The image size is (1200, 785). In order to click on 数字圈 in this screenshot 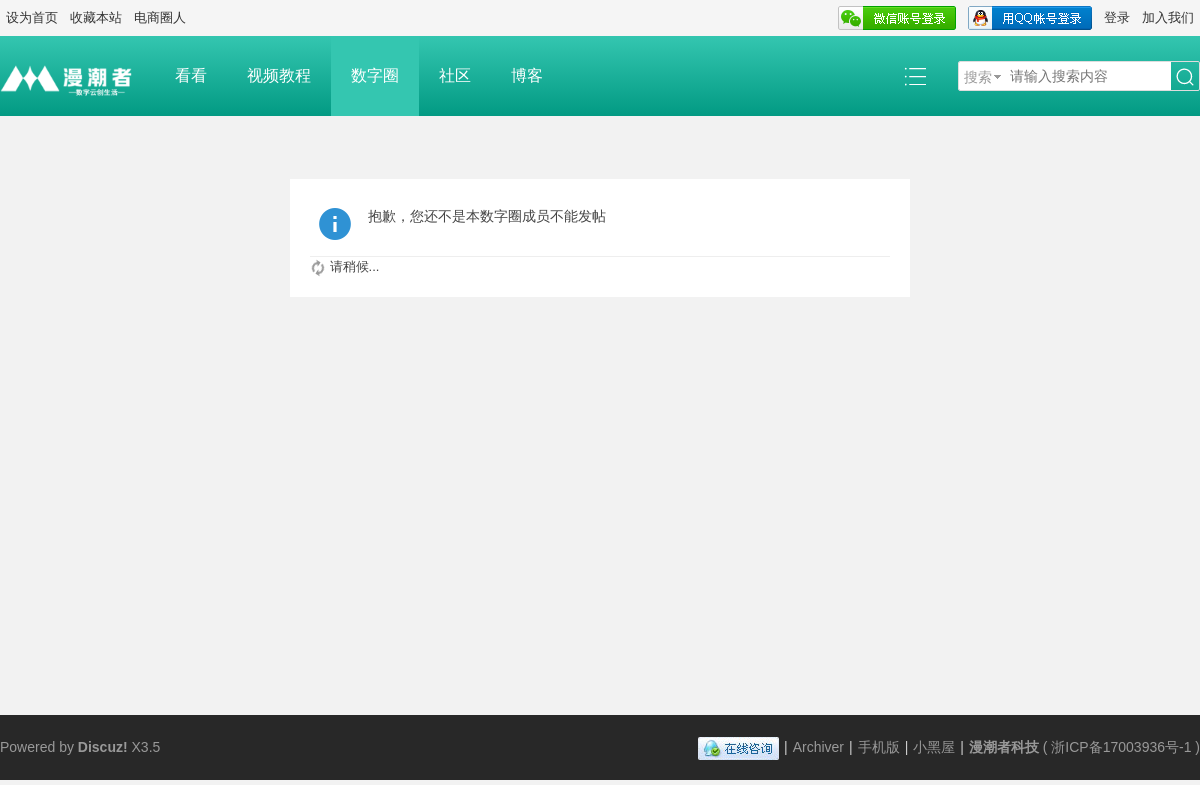, I will do `click(375, 75)`.